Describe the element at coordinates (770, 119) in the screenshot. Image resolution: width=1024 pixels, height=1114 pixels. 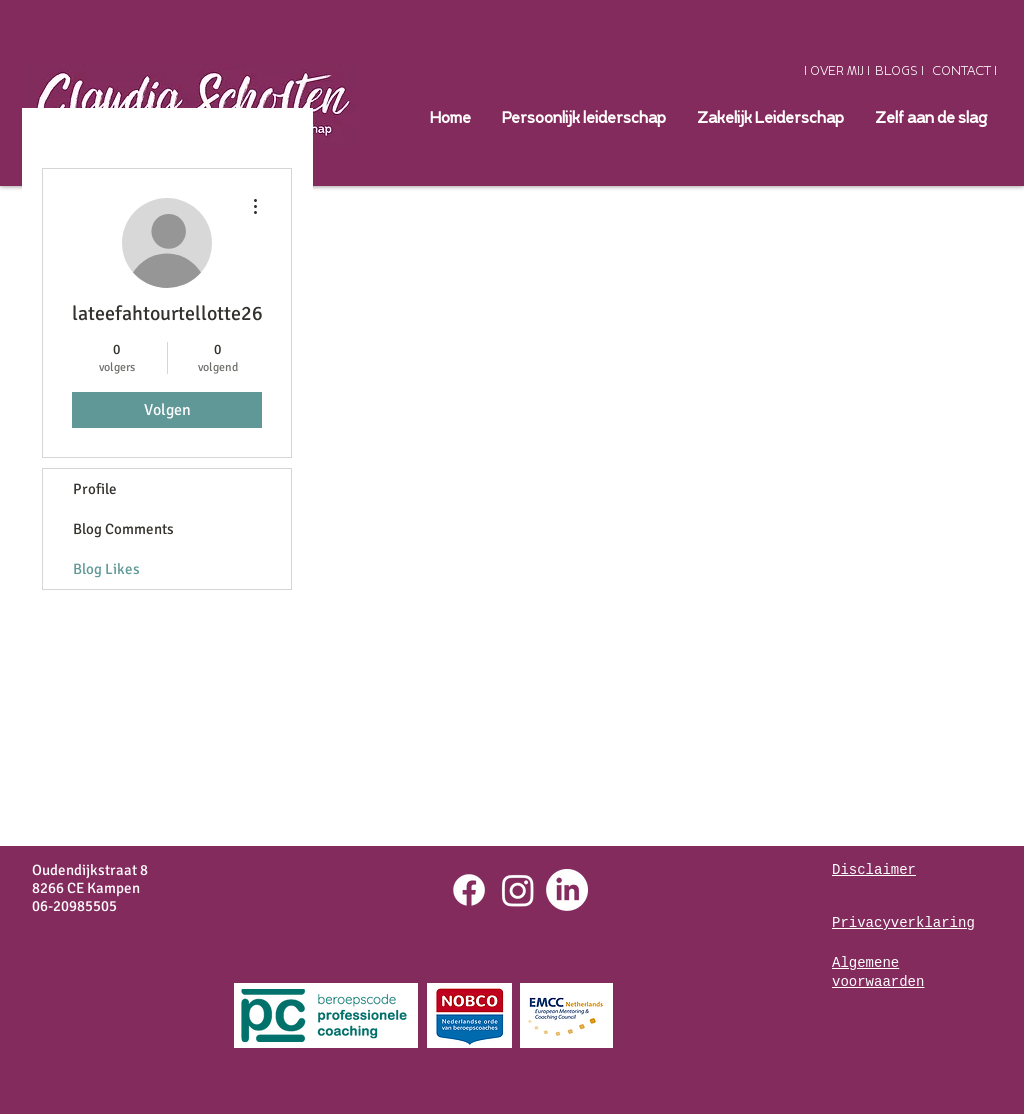
I see `[button]` at that location.